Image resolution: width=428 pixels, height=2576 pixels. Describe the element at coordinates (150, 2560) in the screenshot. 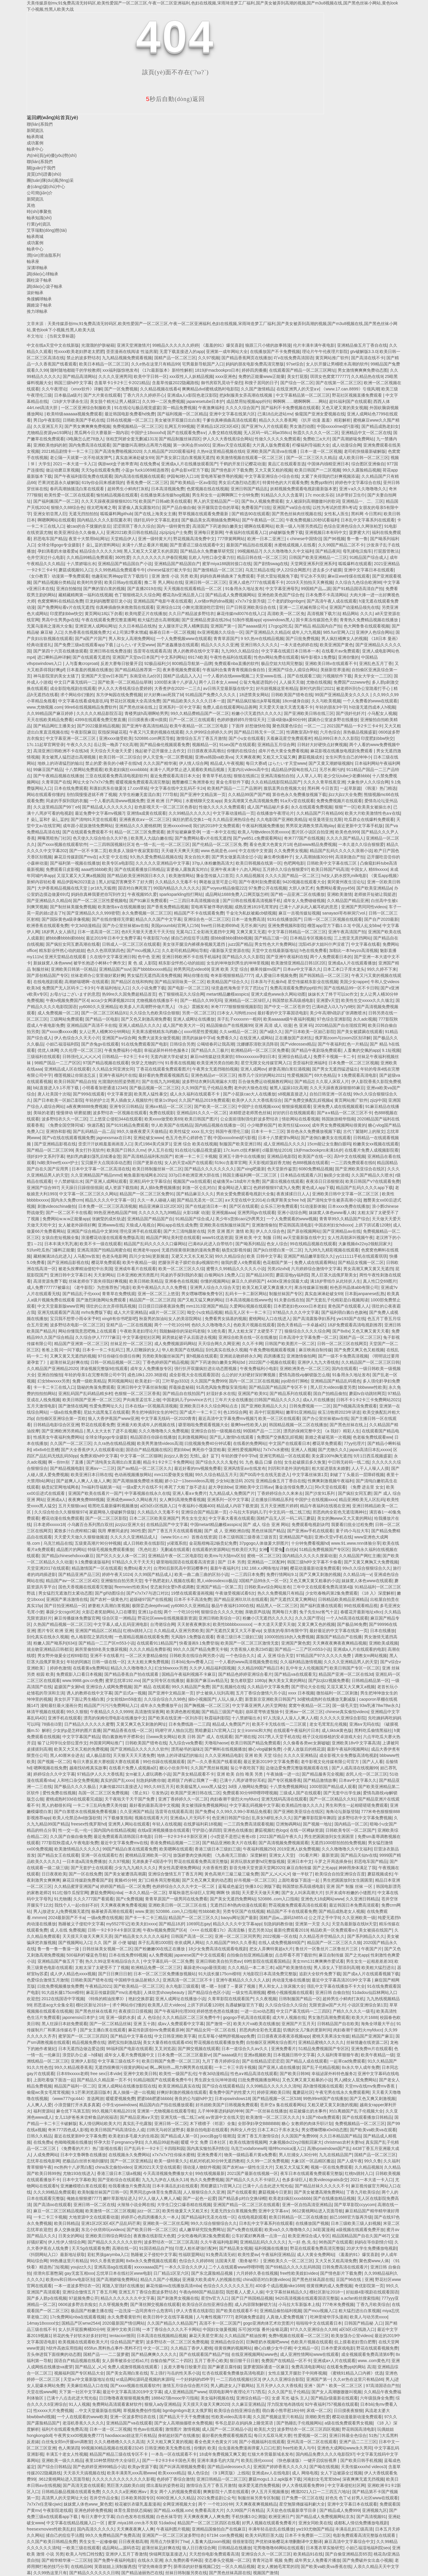

I see `在线永久亚洲` at that location.